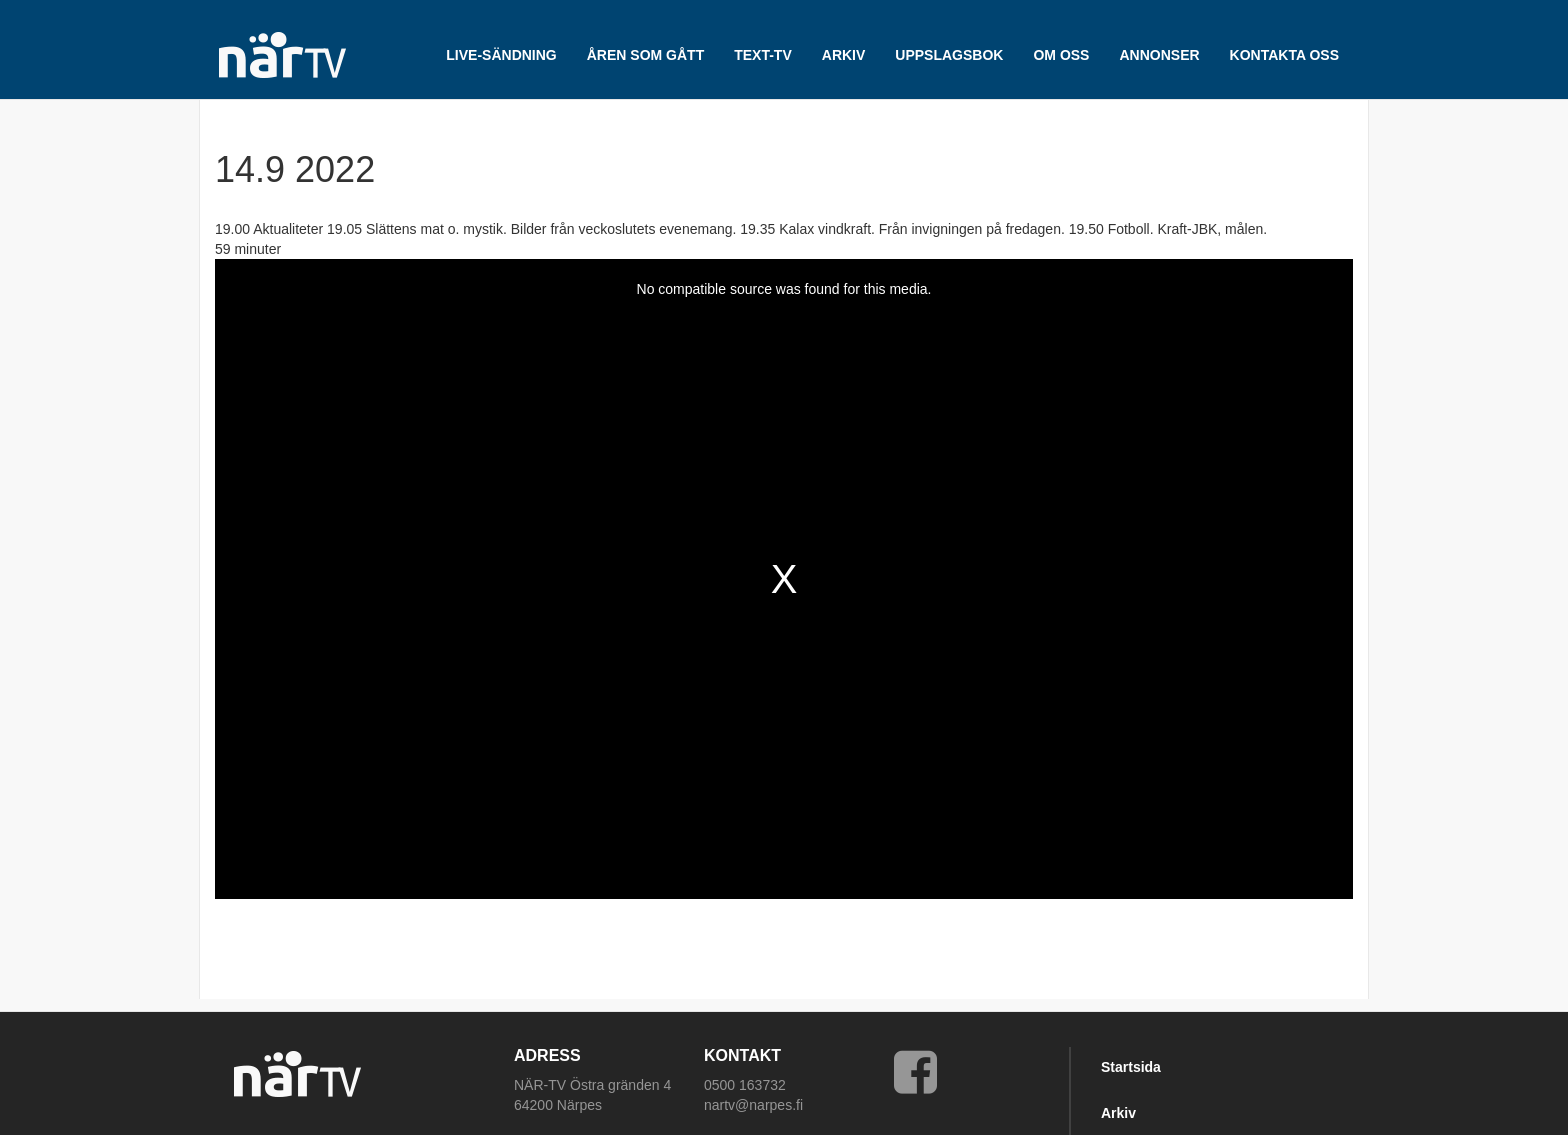  I want to click on nartv@narpes.fi, so click(753, 1105).